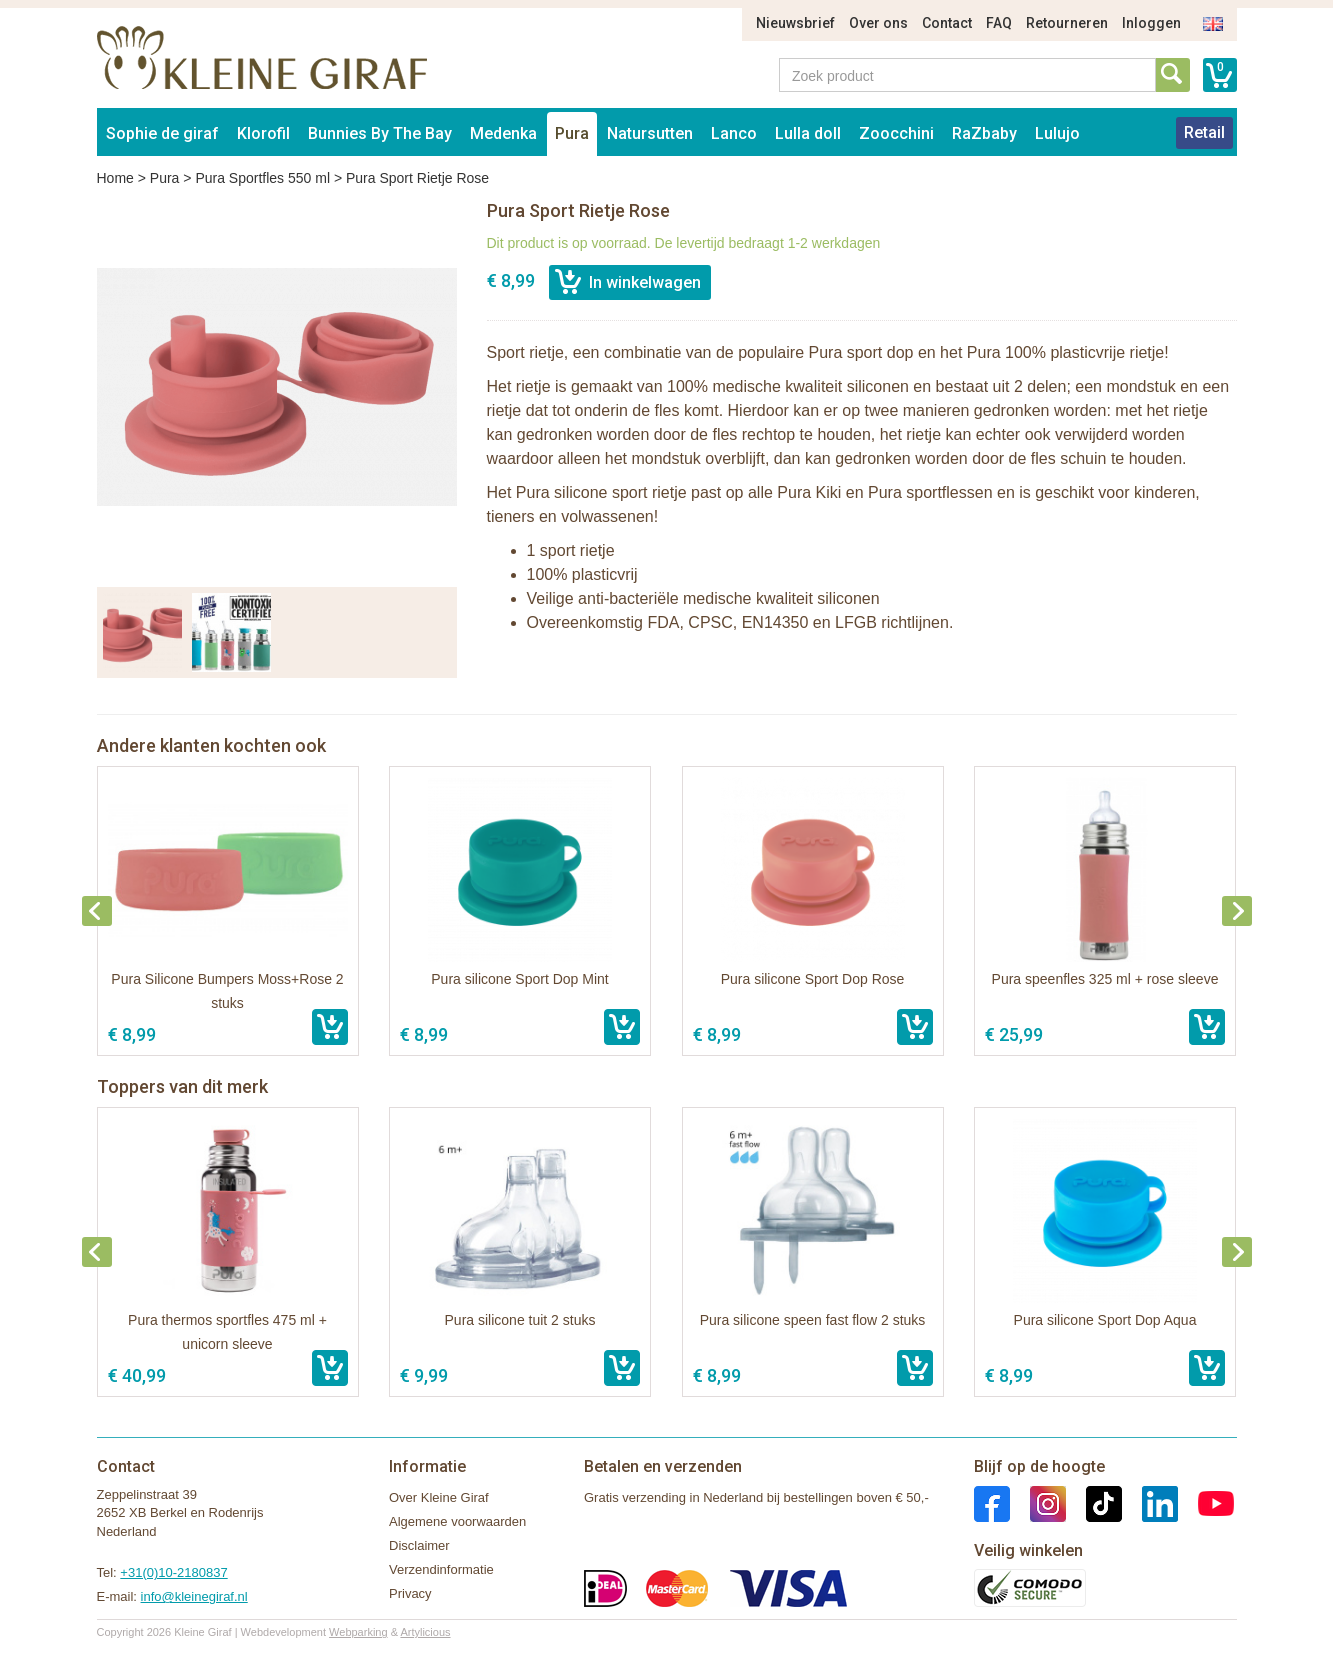  What do you see at coordinates (572, 133) in the screenshot?
I see `Pura` at bounding box center [572, 133].